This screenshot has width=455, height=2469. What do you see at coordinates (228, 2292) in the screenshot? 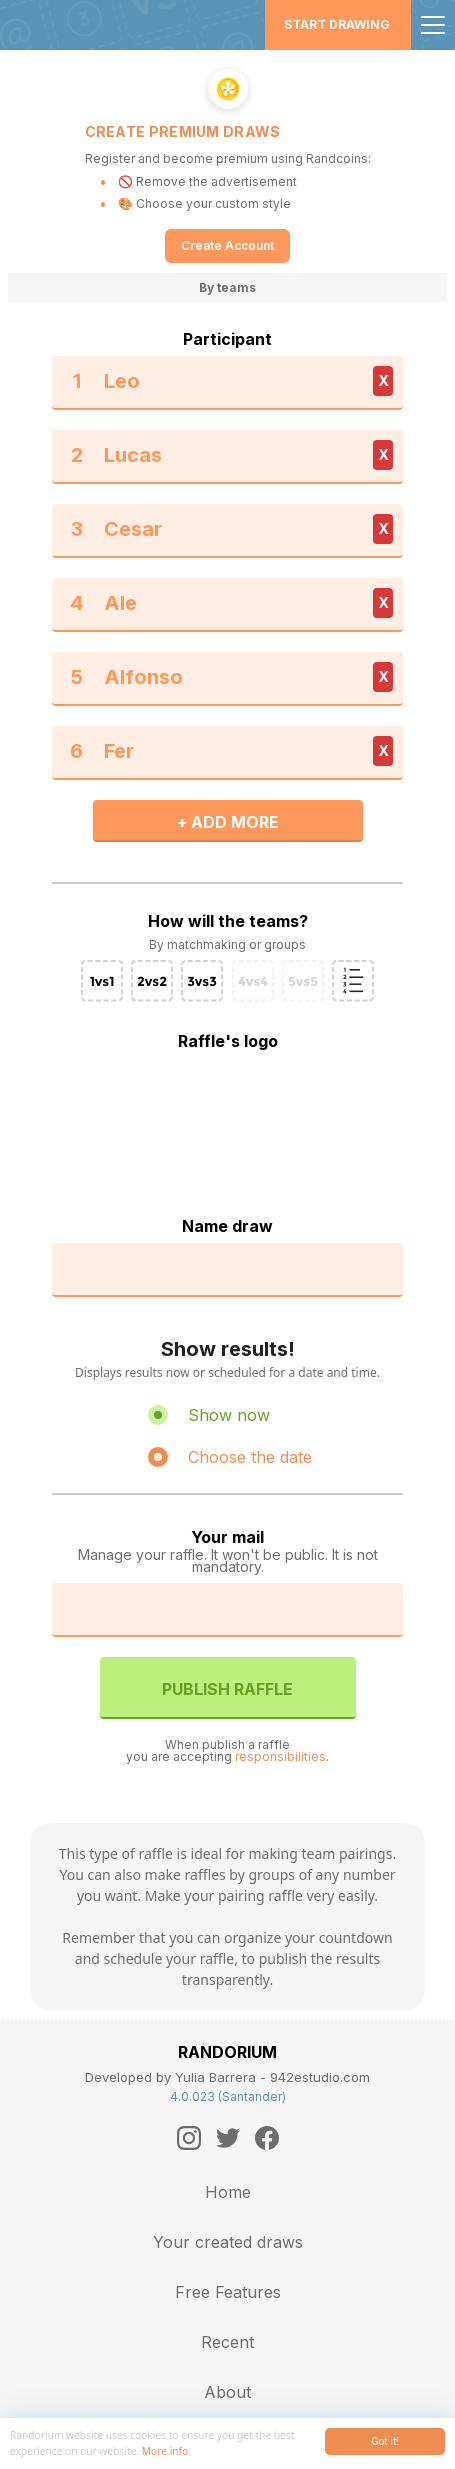
I see `Free Features` at bounding box center [228, 2292].